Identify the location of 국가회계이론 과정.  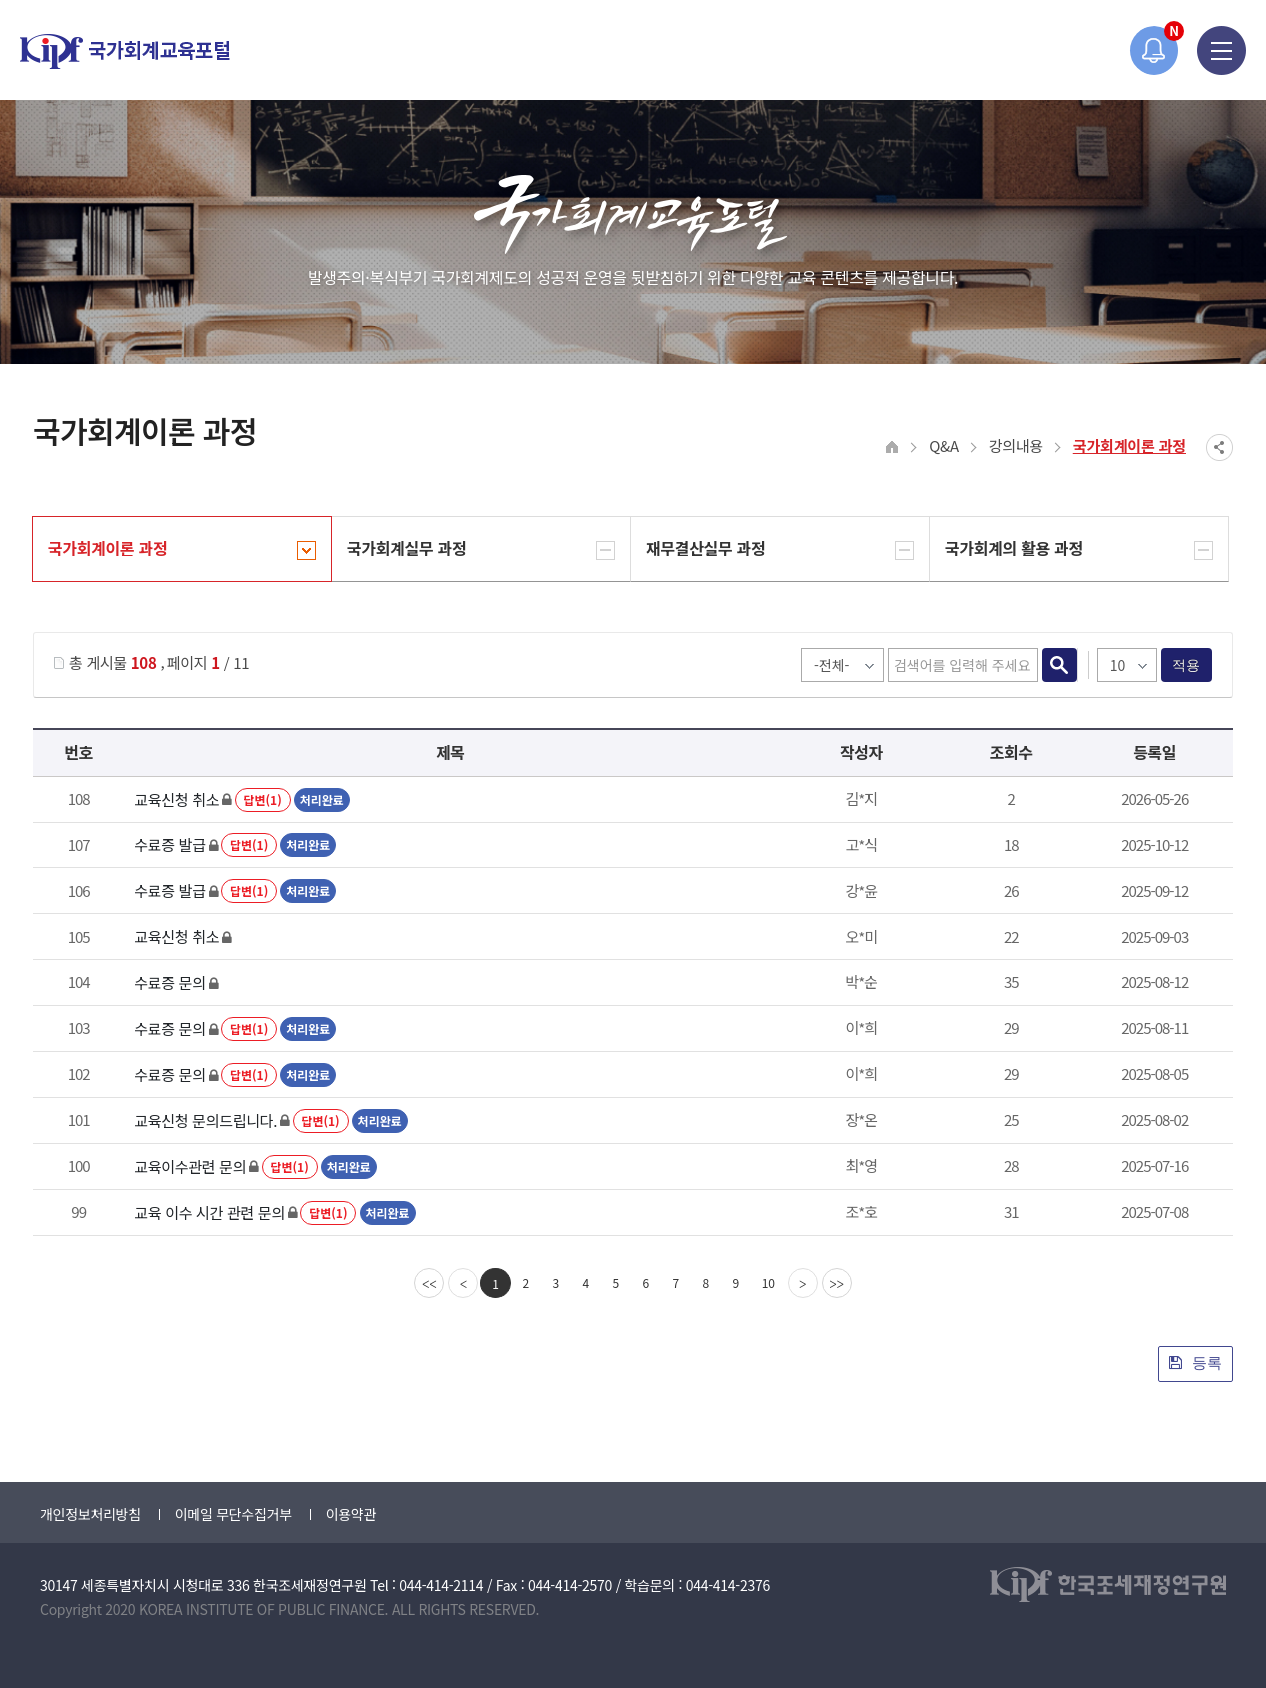
(1129, 445).